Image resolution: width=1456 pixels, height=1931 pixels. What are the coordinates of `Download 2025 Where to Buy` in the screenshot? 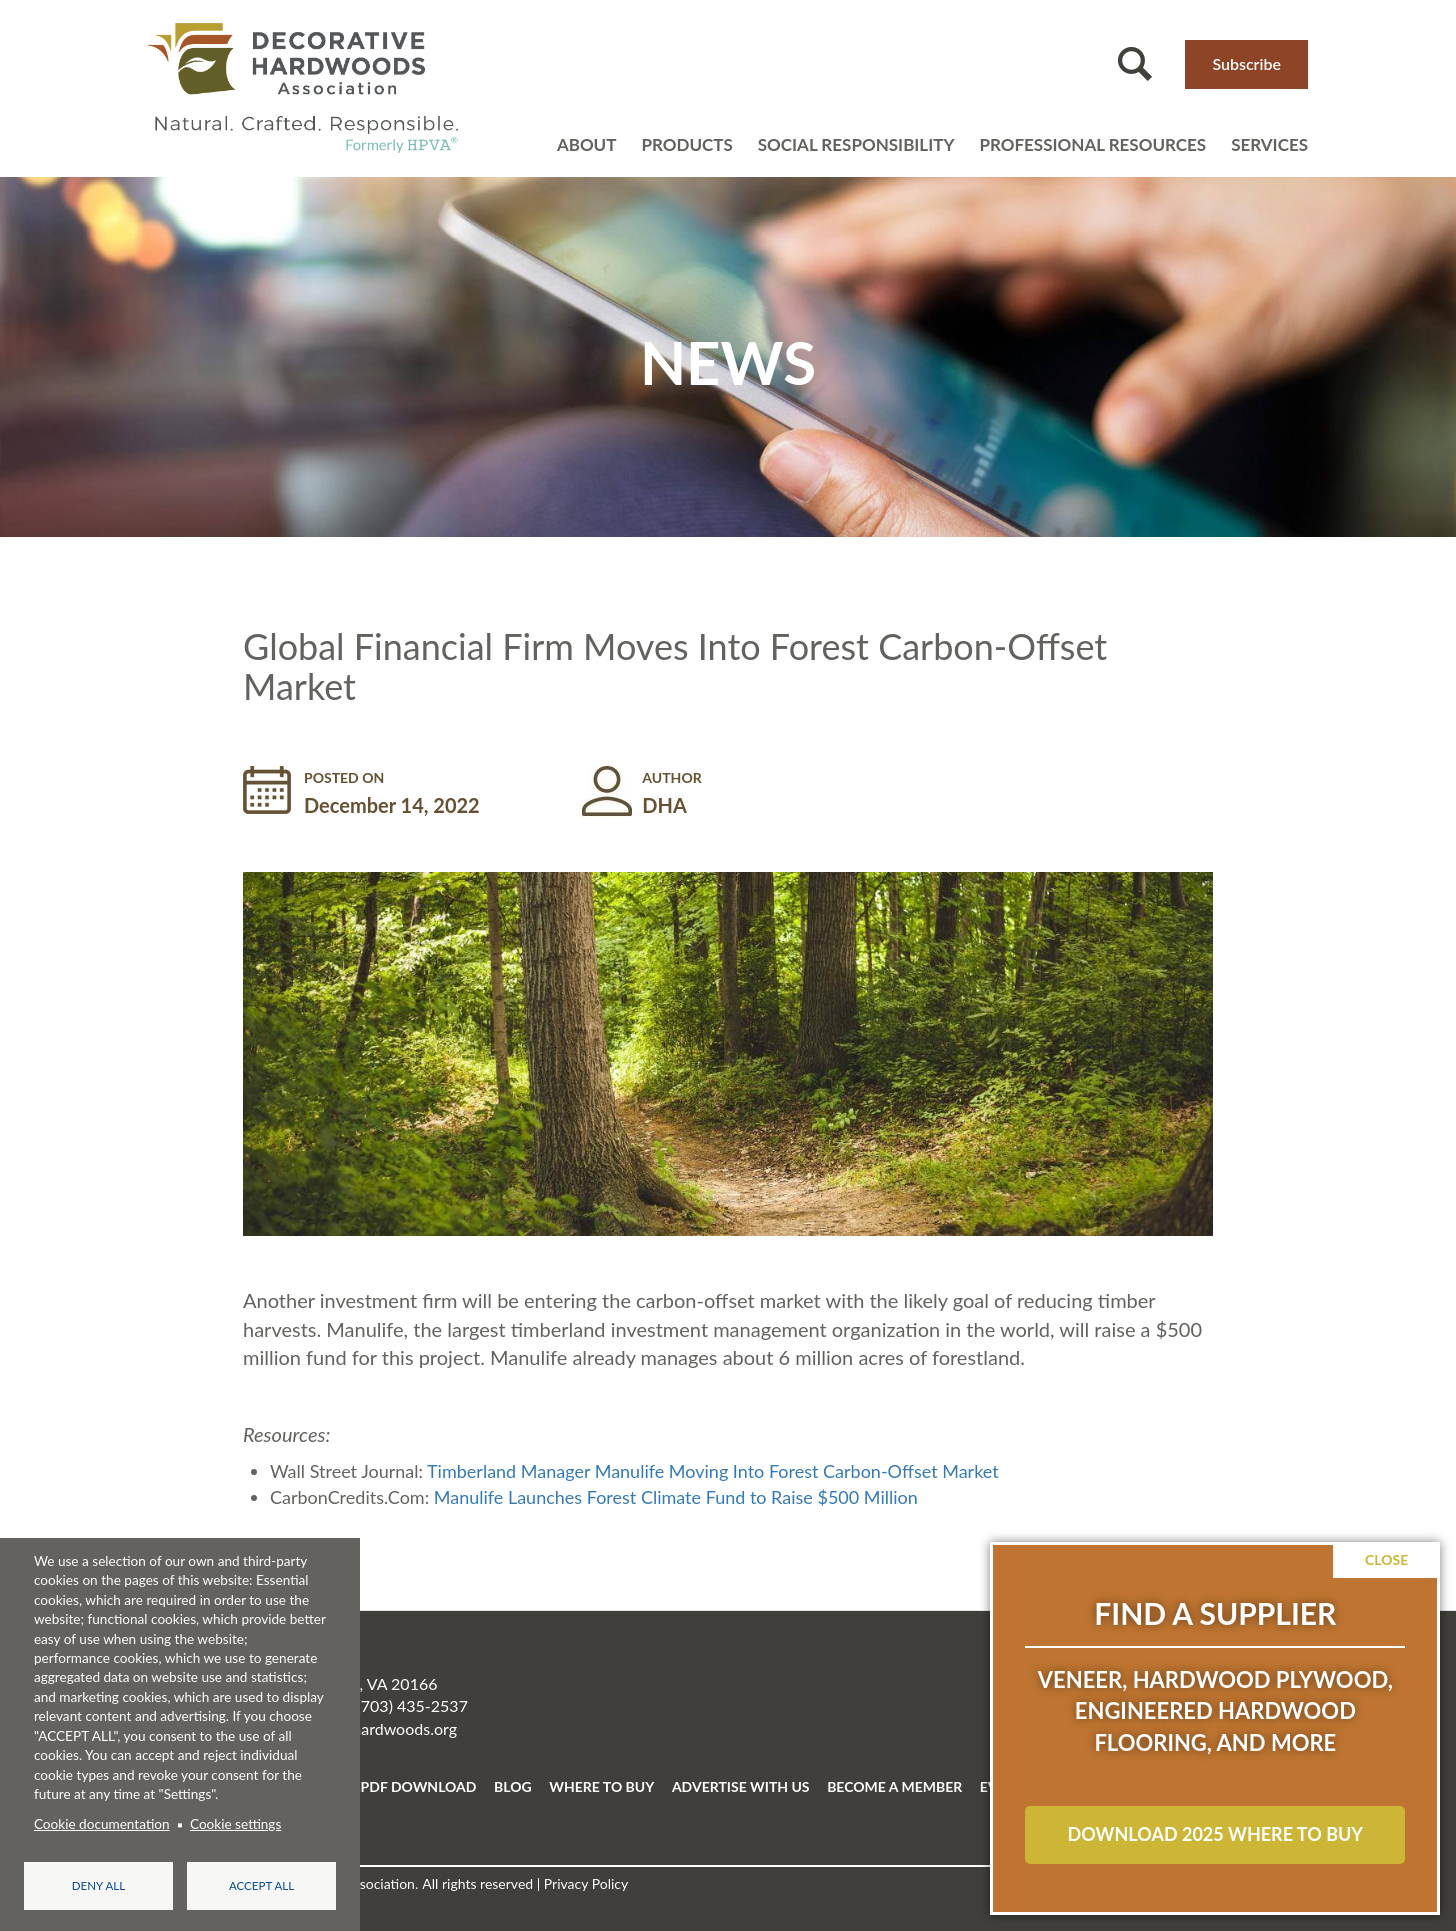 It's located at (1214, 1834).